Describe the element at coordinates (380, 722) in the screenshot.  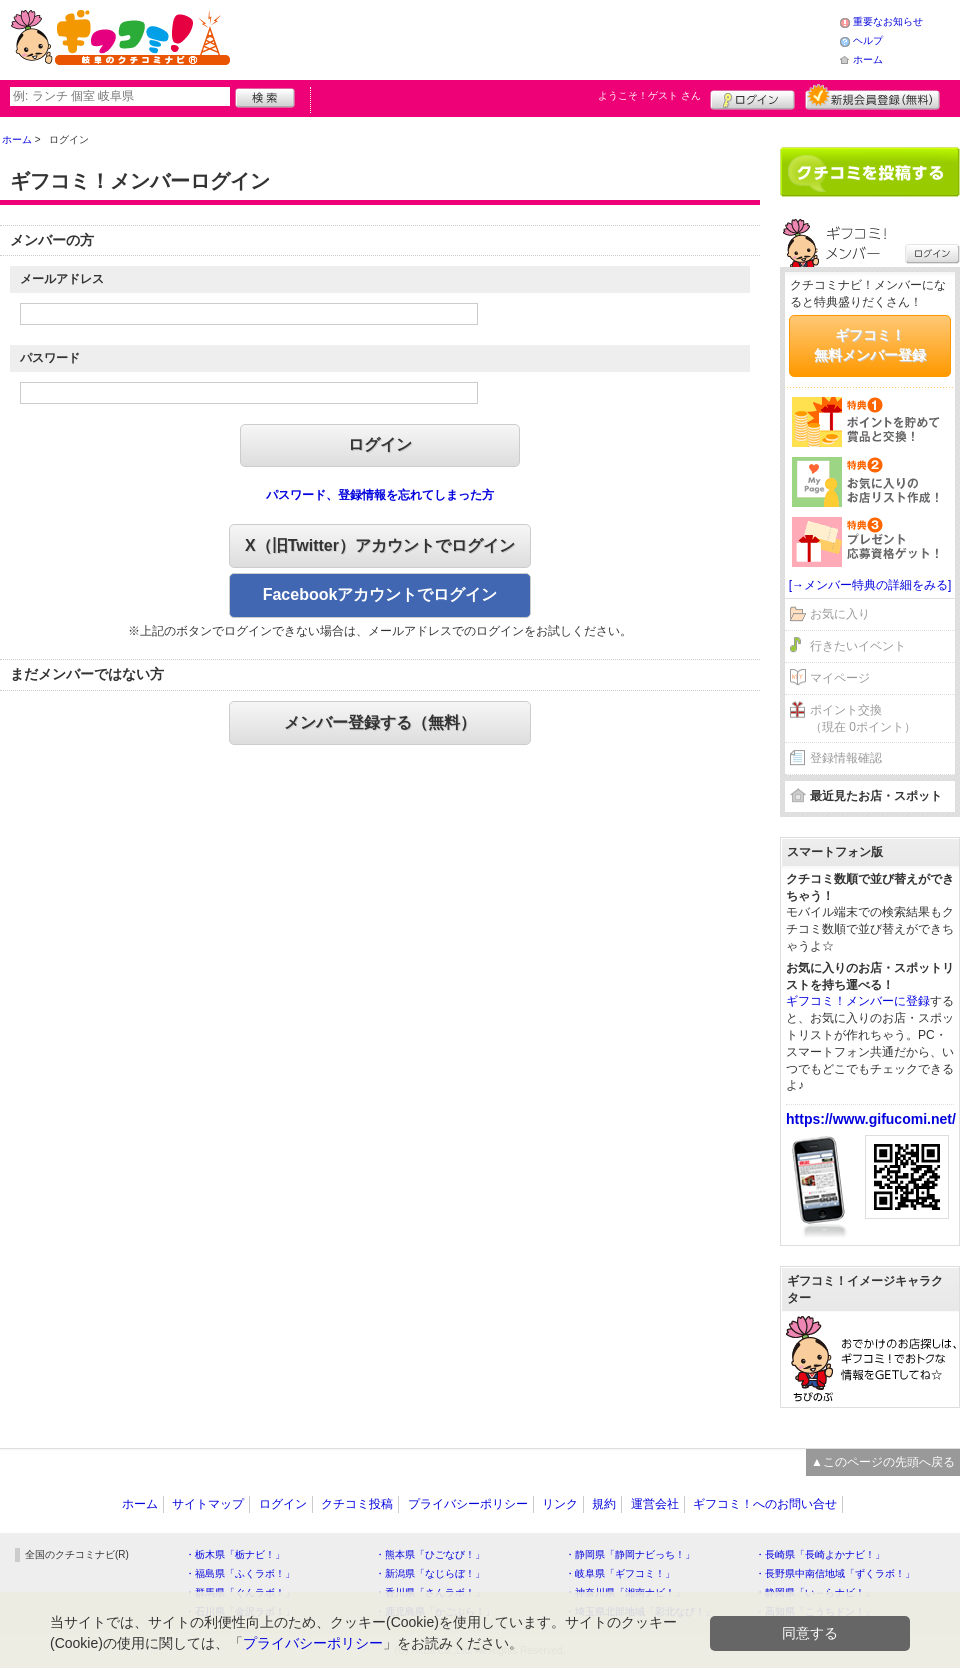
I see `メンバー登録する（無料）` at that location.